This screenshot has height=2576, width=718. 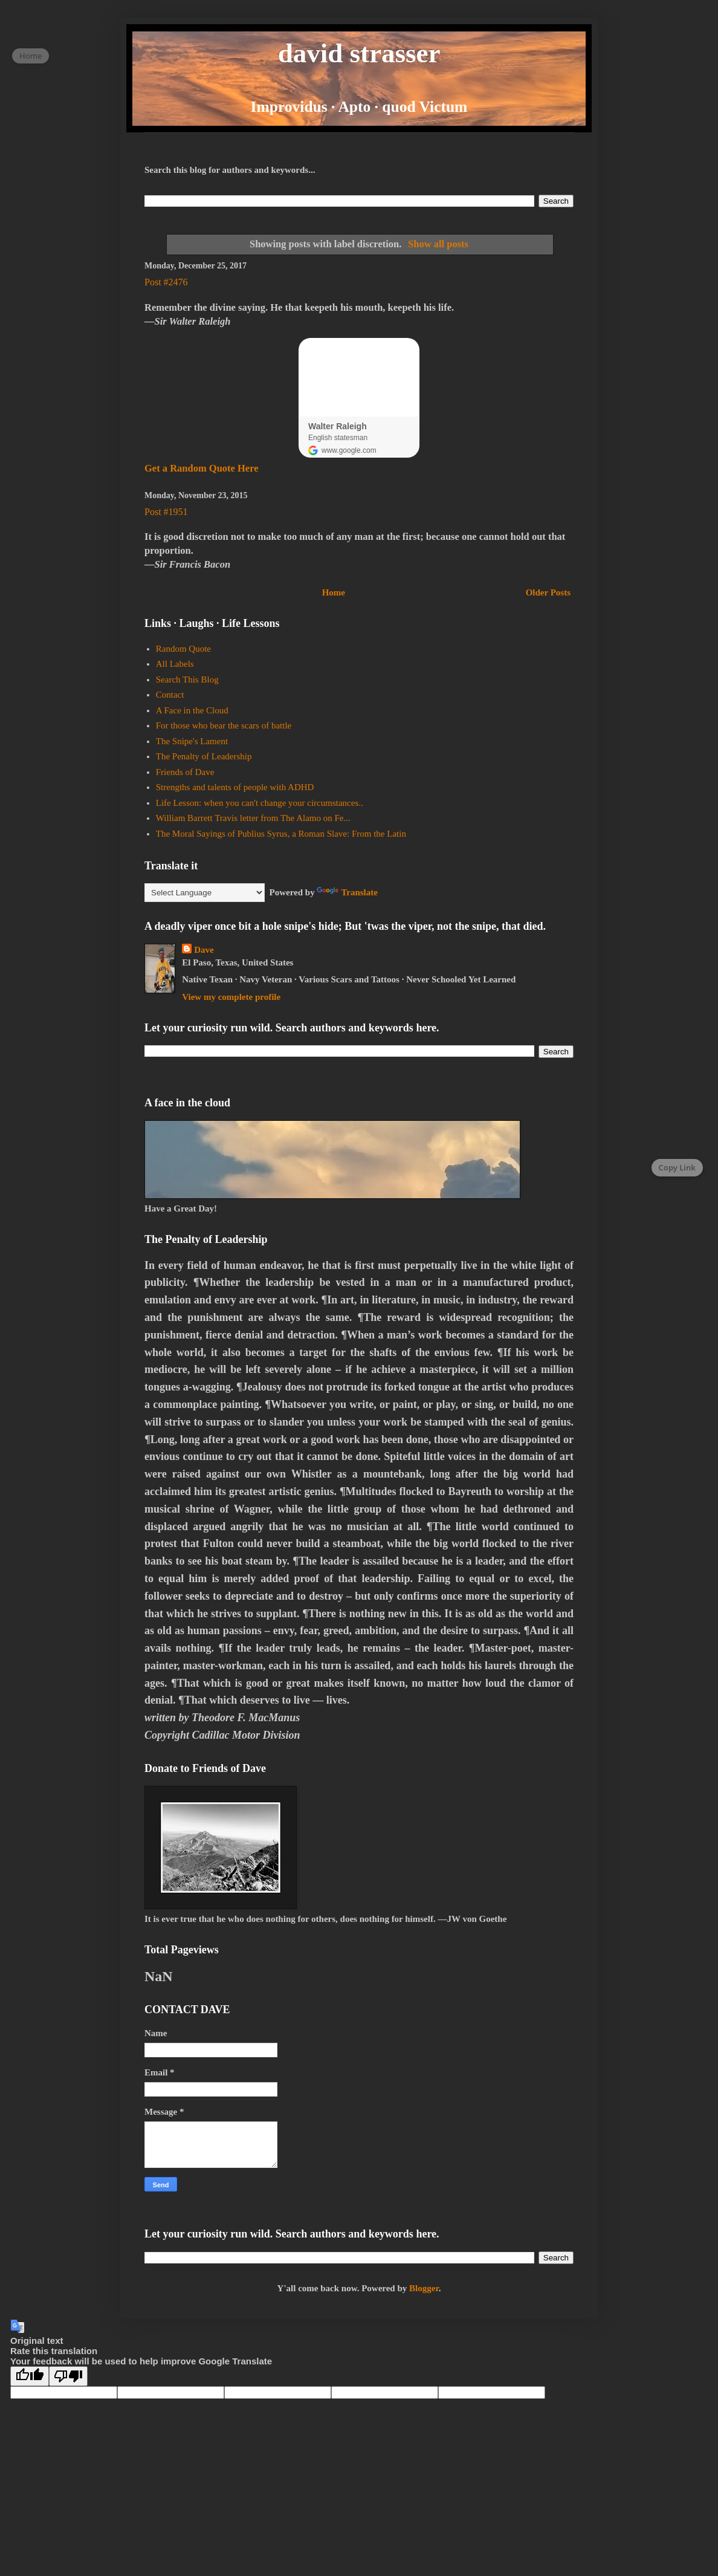 I want to click on The Moral Sayings of Publius Syrus, a Roman Slave: From the Latin, so click(x=281, y=834).